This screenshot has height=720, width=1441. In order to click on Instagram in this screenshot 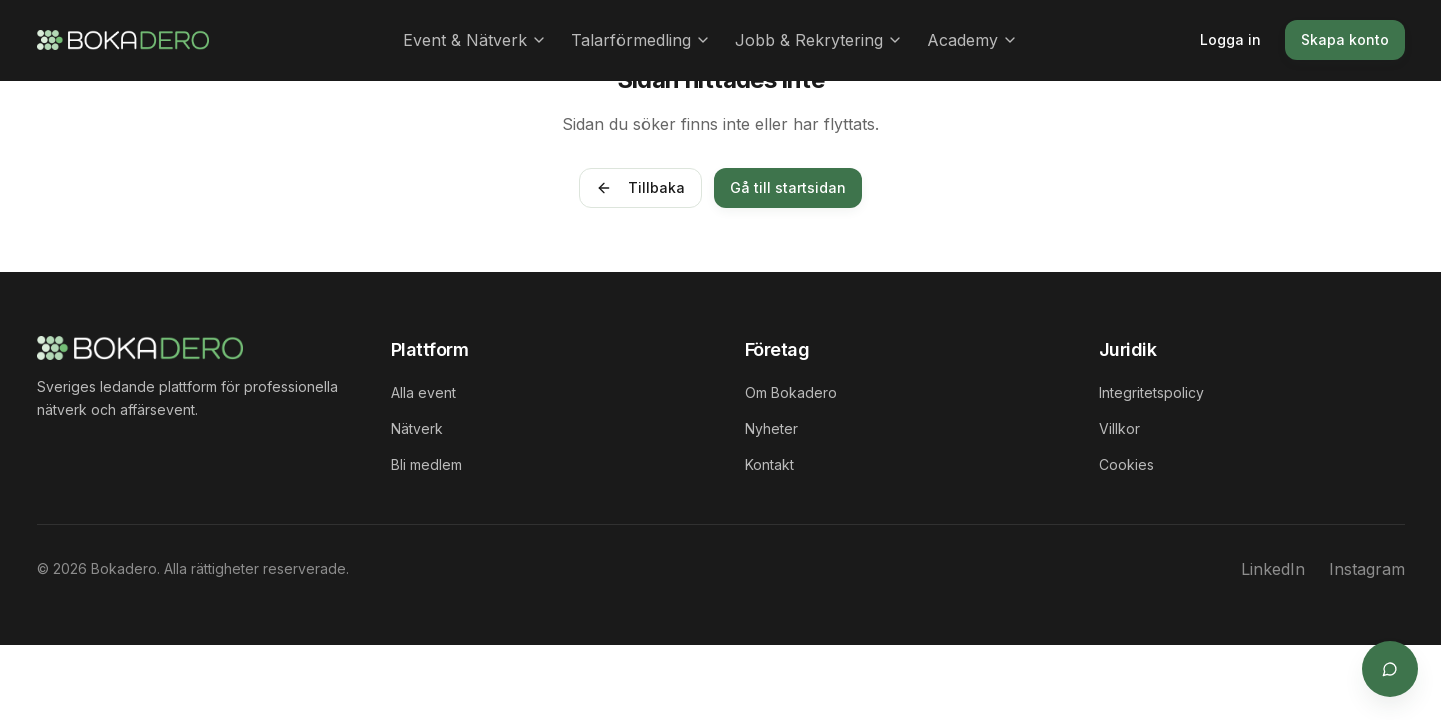, I will do `click(1367, 569)`.